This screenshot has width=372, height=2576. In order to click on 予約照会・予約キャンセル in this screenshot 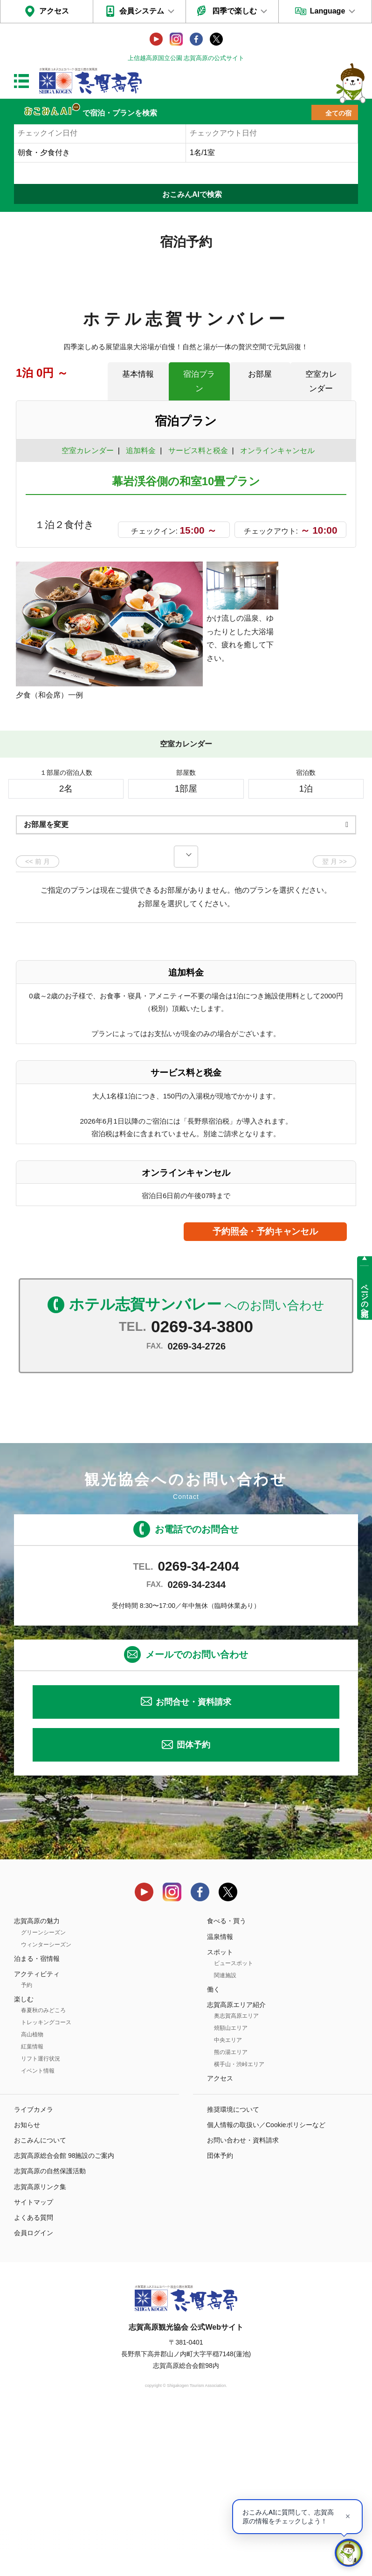, I will do `click(265, 1394)`.